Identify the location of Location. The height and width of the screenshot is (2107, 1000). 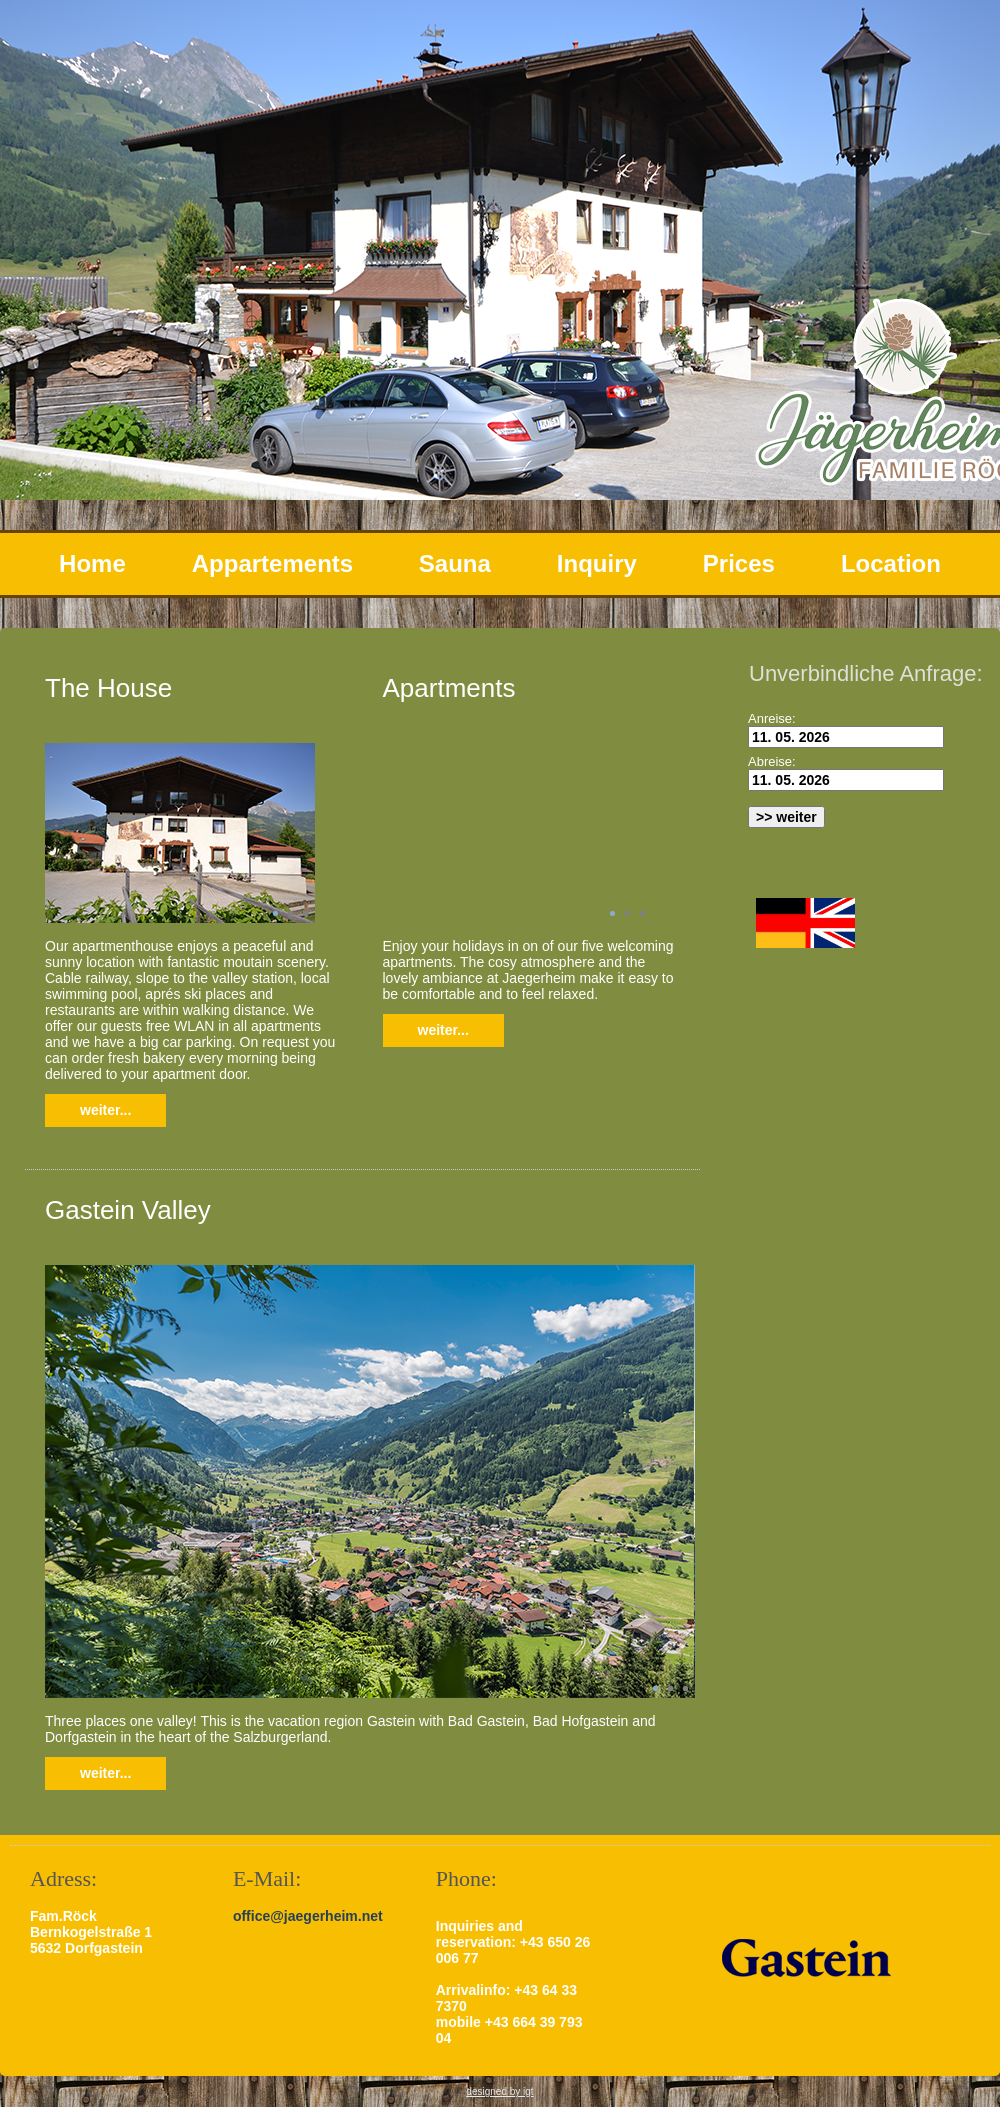
(891, 563).